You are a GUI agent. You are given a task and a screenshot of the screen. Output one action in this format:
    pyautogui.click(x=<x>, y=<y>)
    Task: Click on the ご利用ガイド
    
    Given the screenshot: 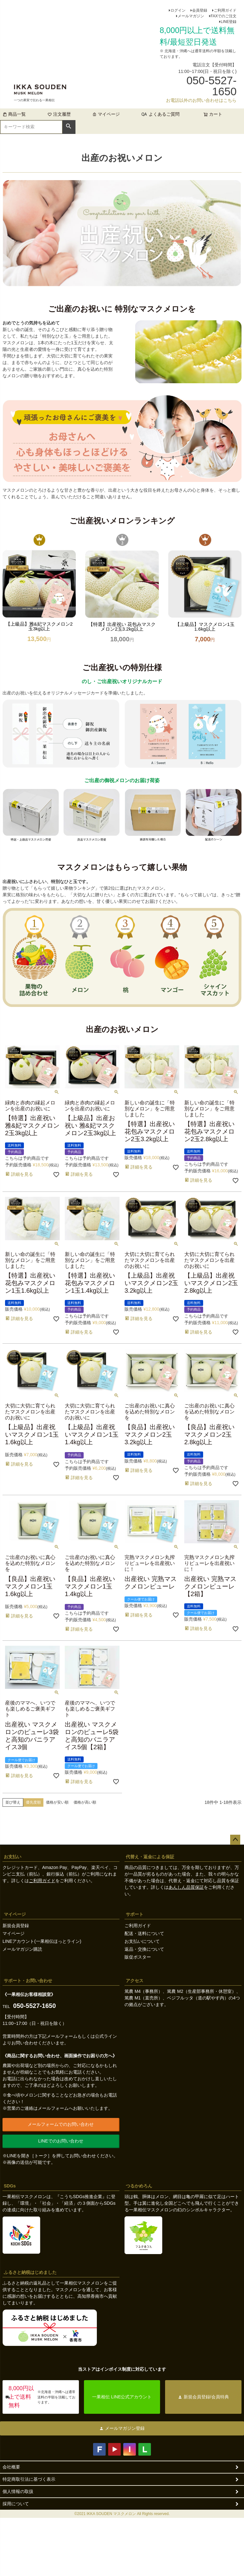 What is the action you would take?
    pyautogui.click(x=225, y=10)
    